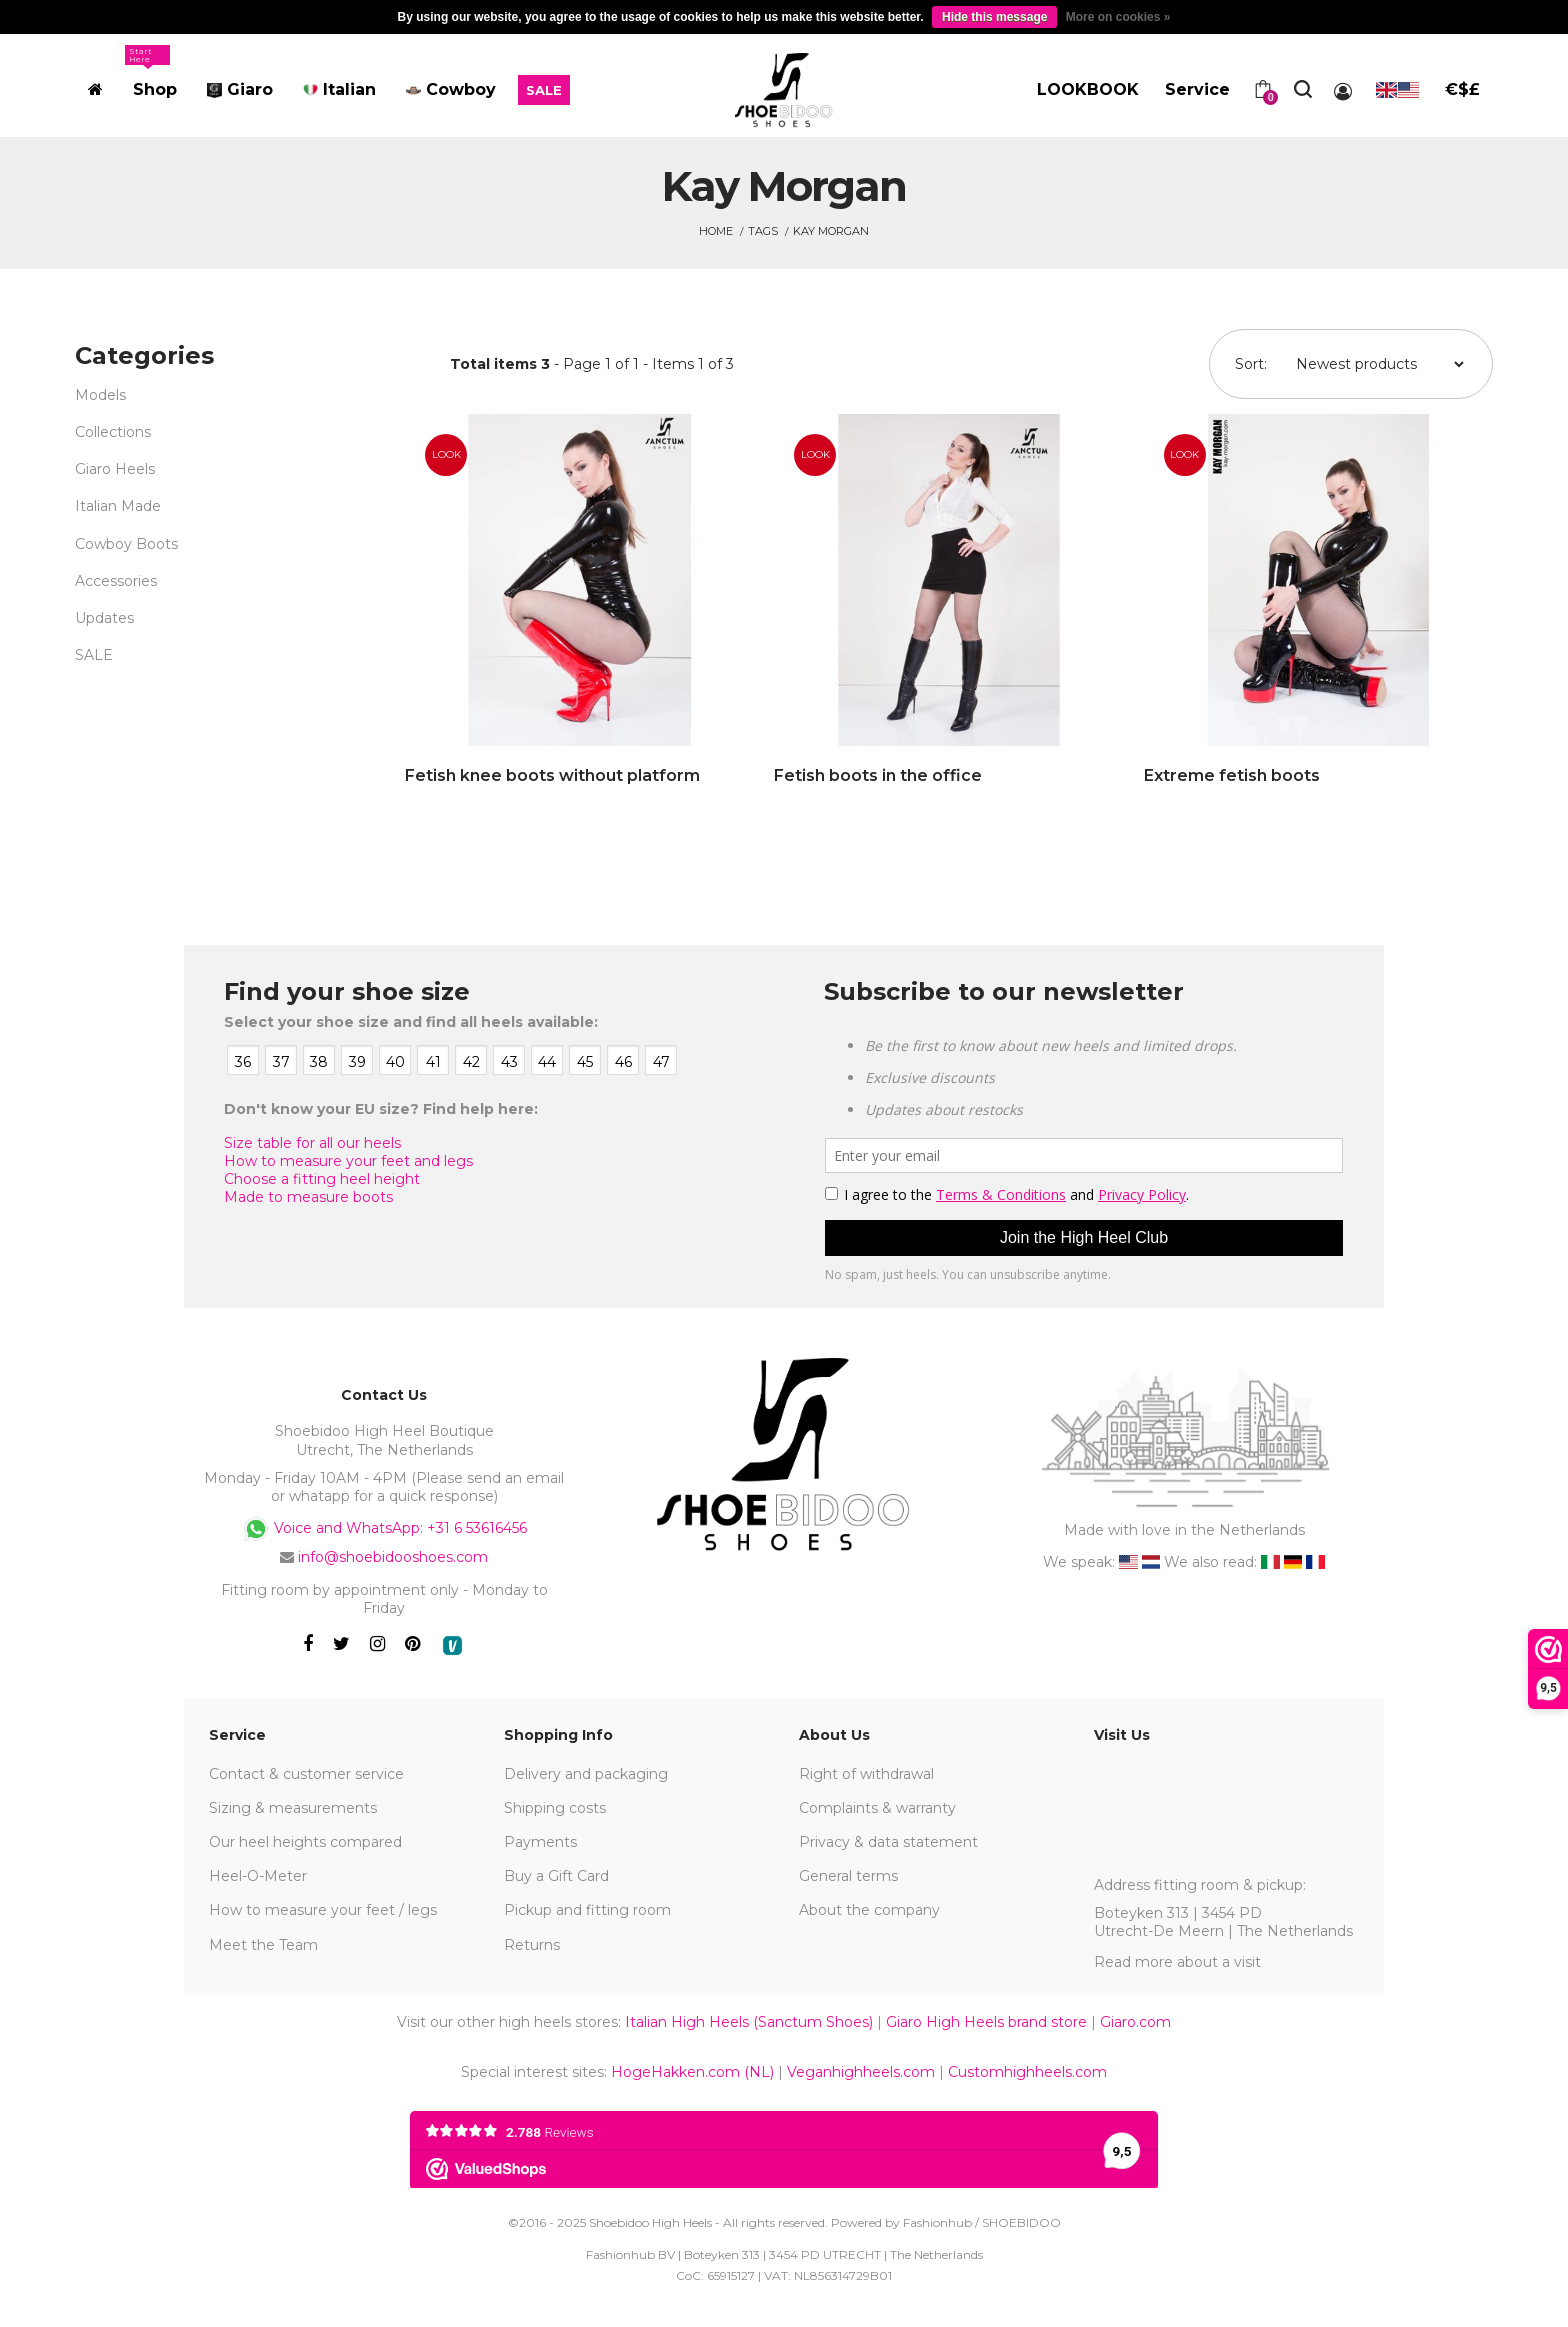 The image size is (1568, 2327). I want to click on Home, so click(716, 231).